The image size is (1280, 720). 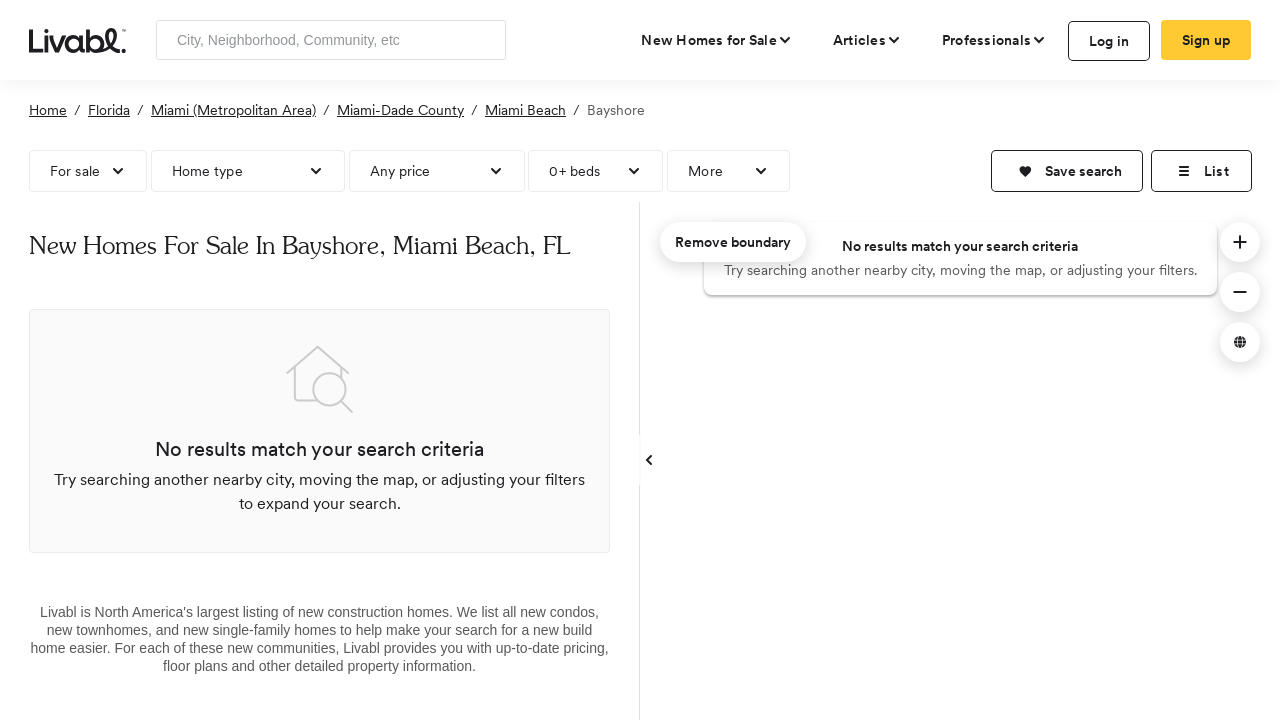 What do you see at coordinates (483, 40) in the screenshot?
I see `[Search]` at bounding box center [483, 40].